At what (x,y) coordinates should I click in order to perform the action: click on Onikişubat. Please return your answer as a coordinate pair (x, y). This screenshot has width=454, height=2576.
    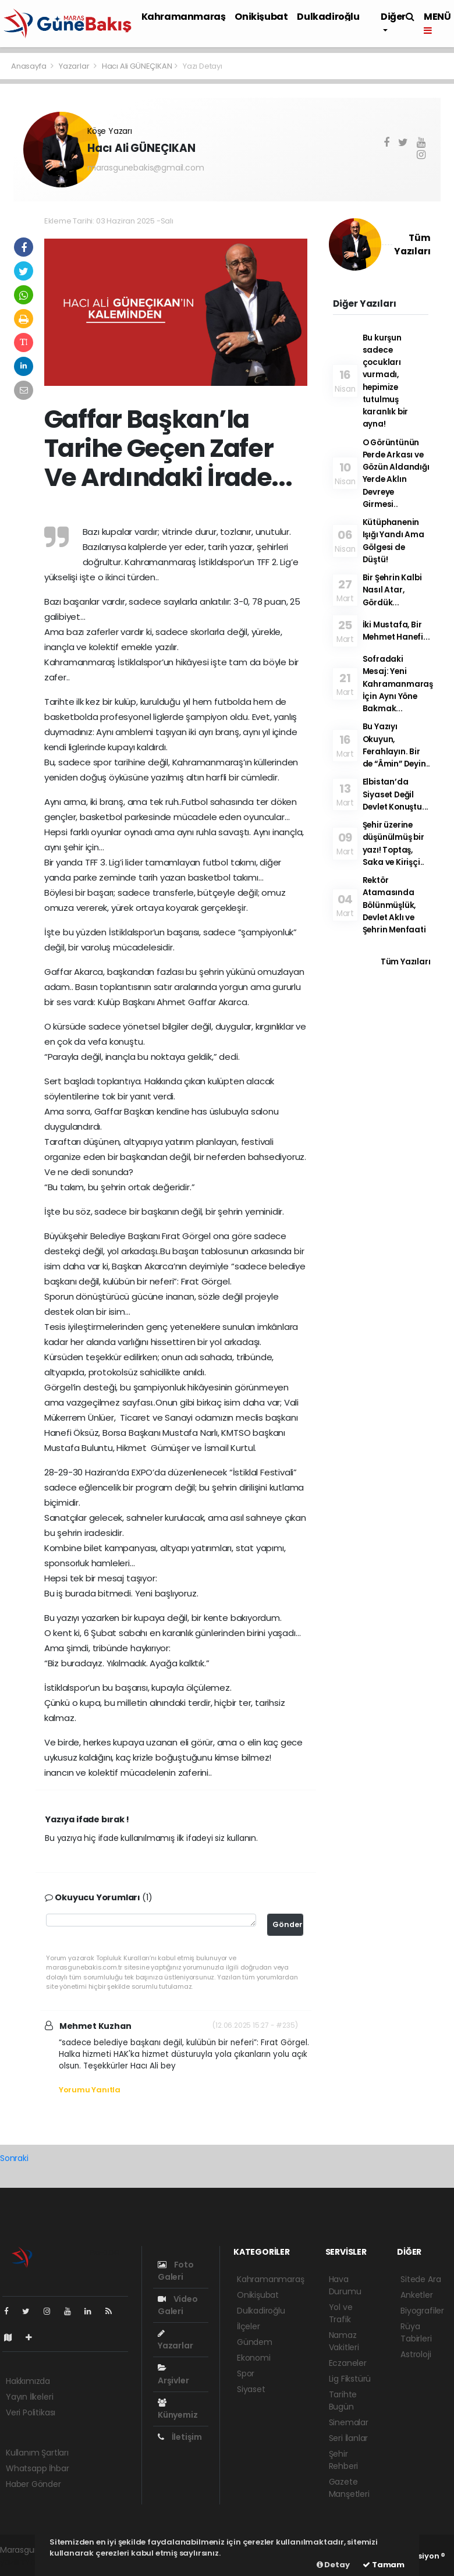
    Looking at the image, I should click on (261, 16).